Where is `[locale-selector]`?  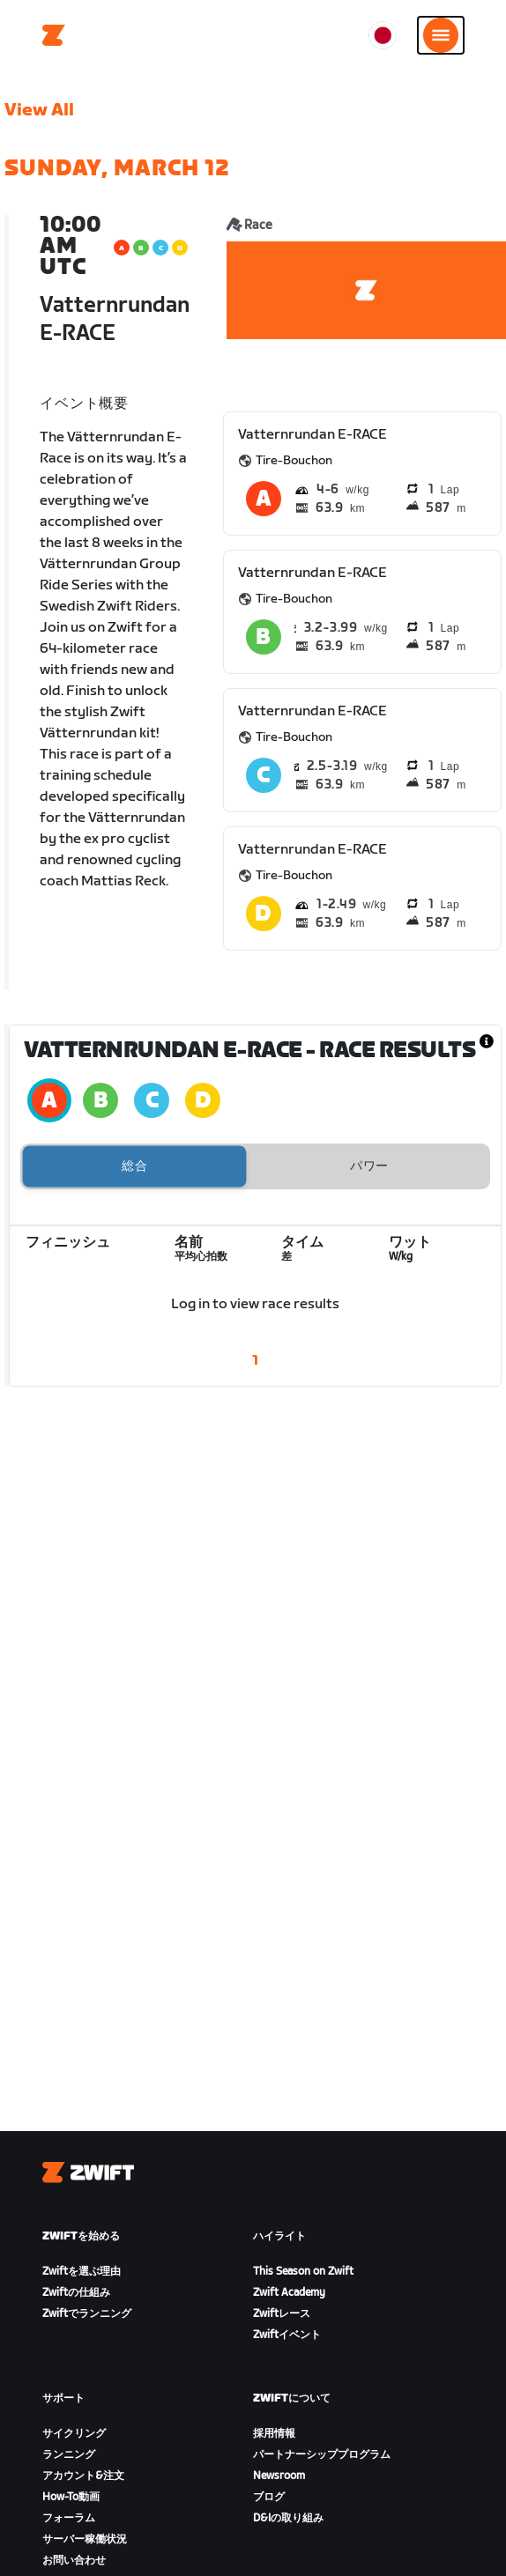 [locale-selector] is located at coordinates (382, 35).